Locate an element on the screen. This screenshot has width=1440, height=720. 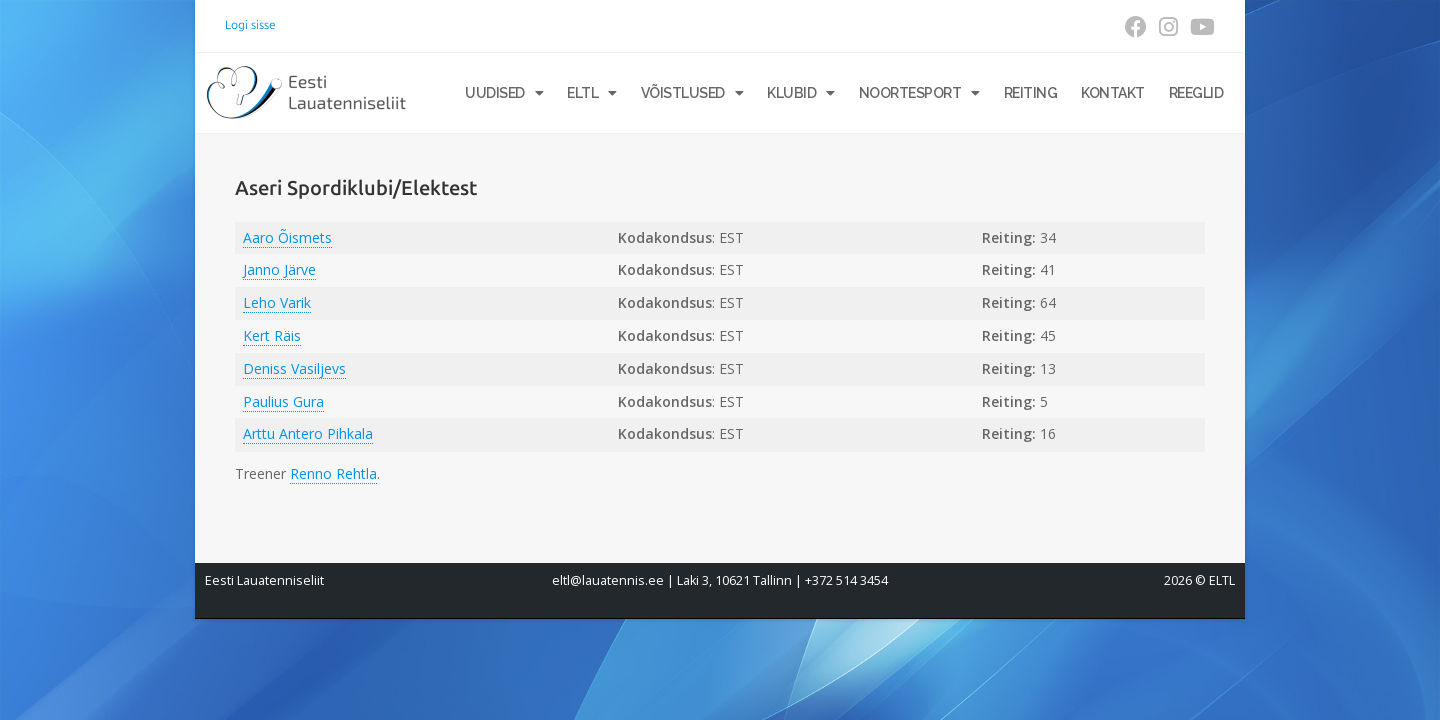
Reiting is located at coordinates (1031, 93).